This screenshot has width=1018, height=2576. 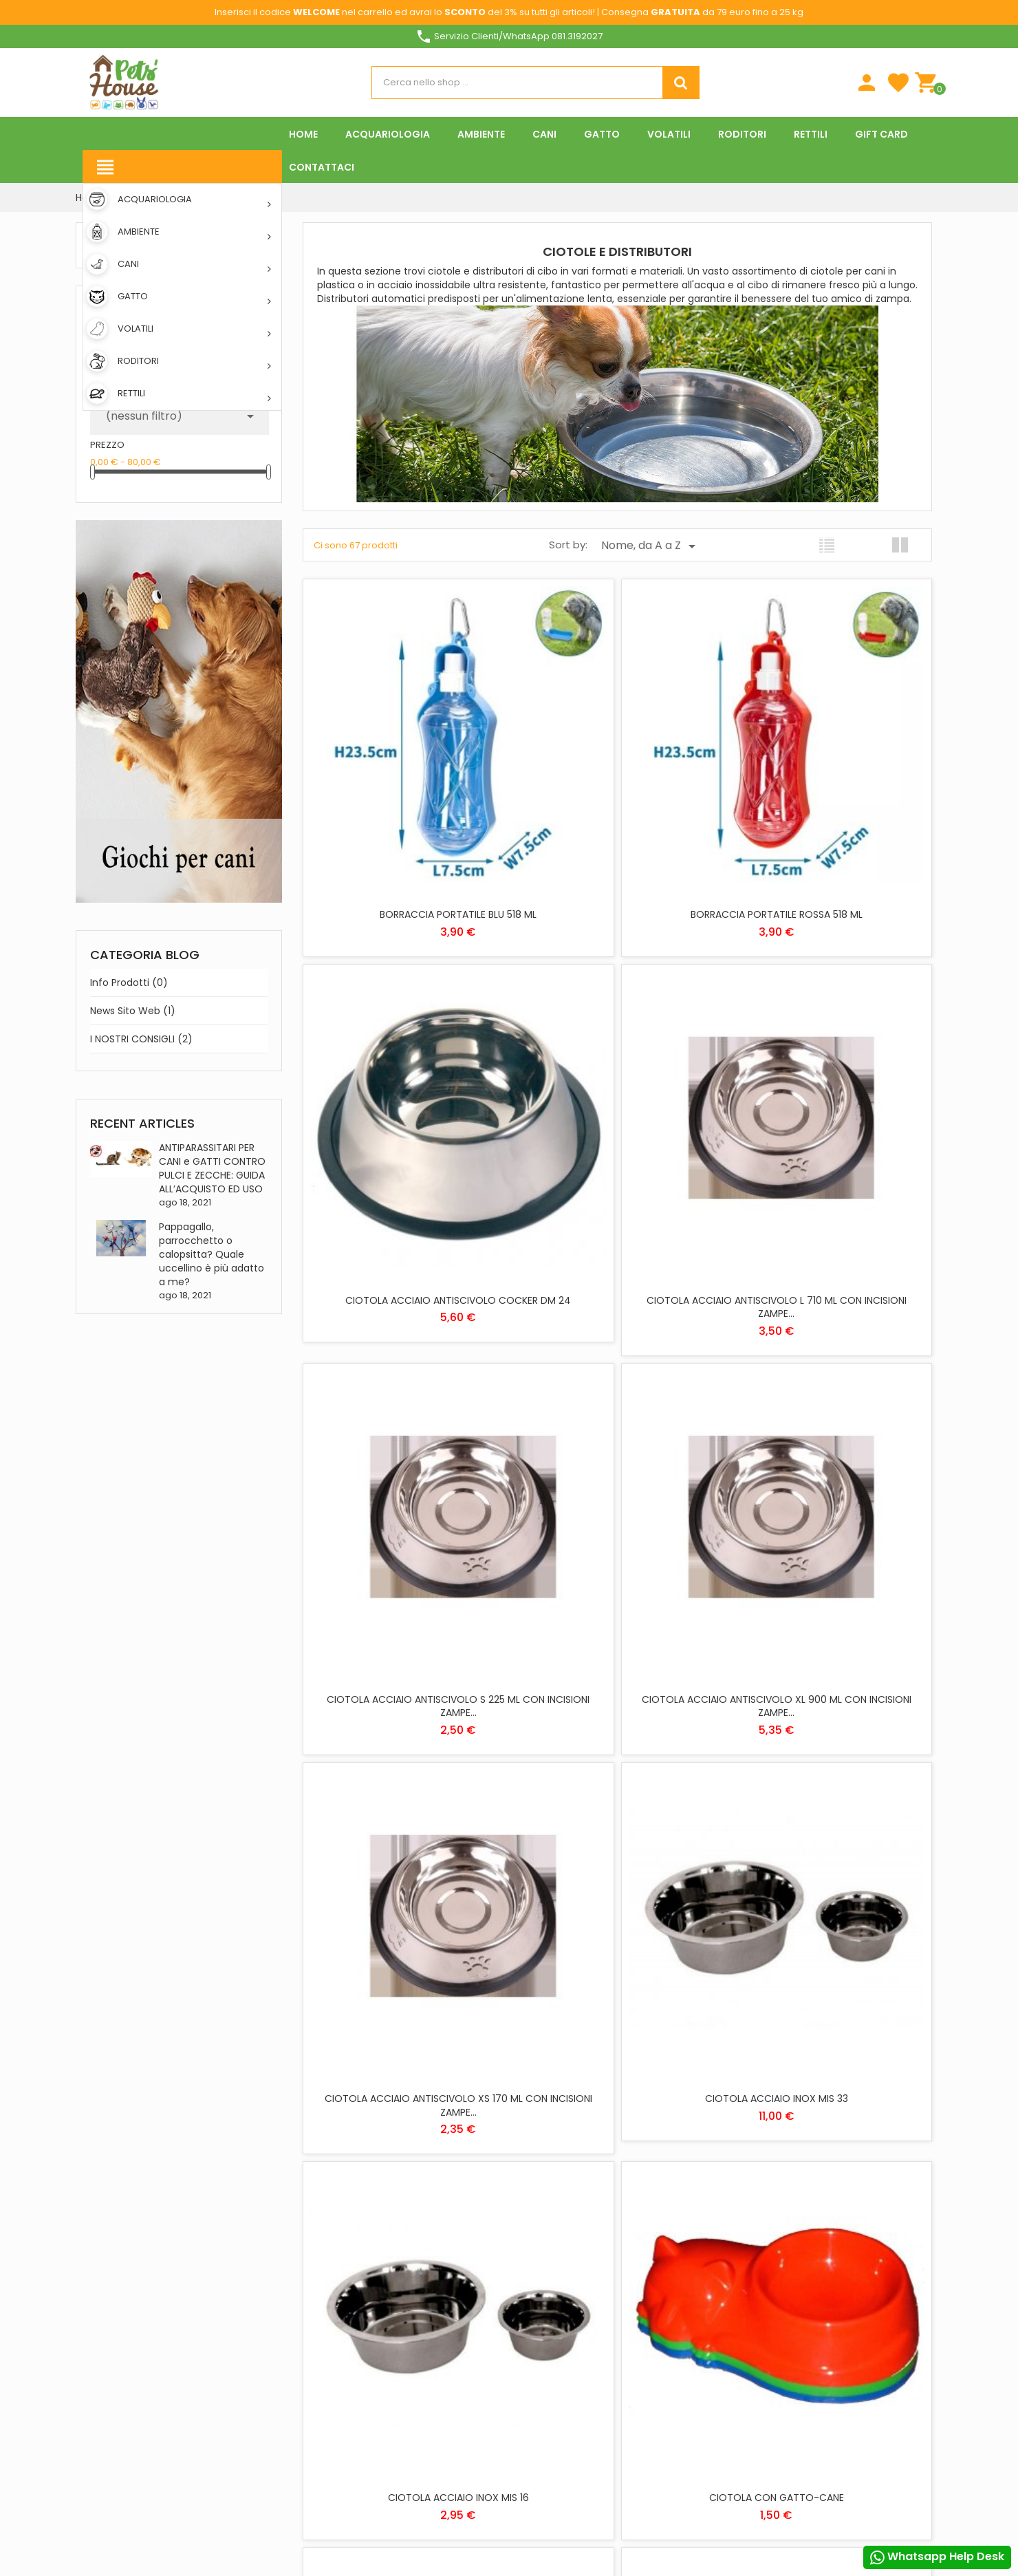 What do you see at coordinates (701, 2269) in the screenshot?
I see `Note di credito` at bounding box center [701, 2269].